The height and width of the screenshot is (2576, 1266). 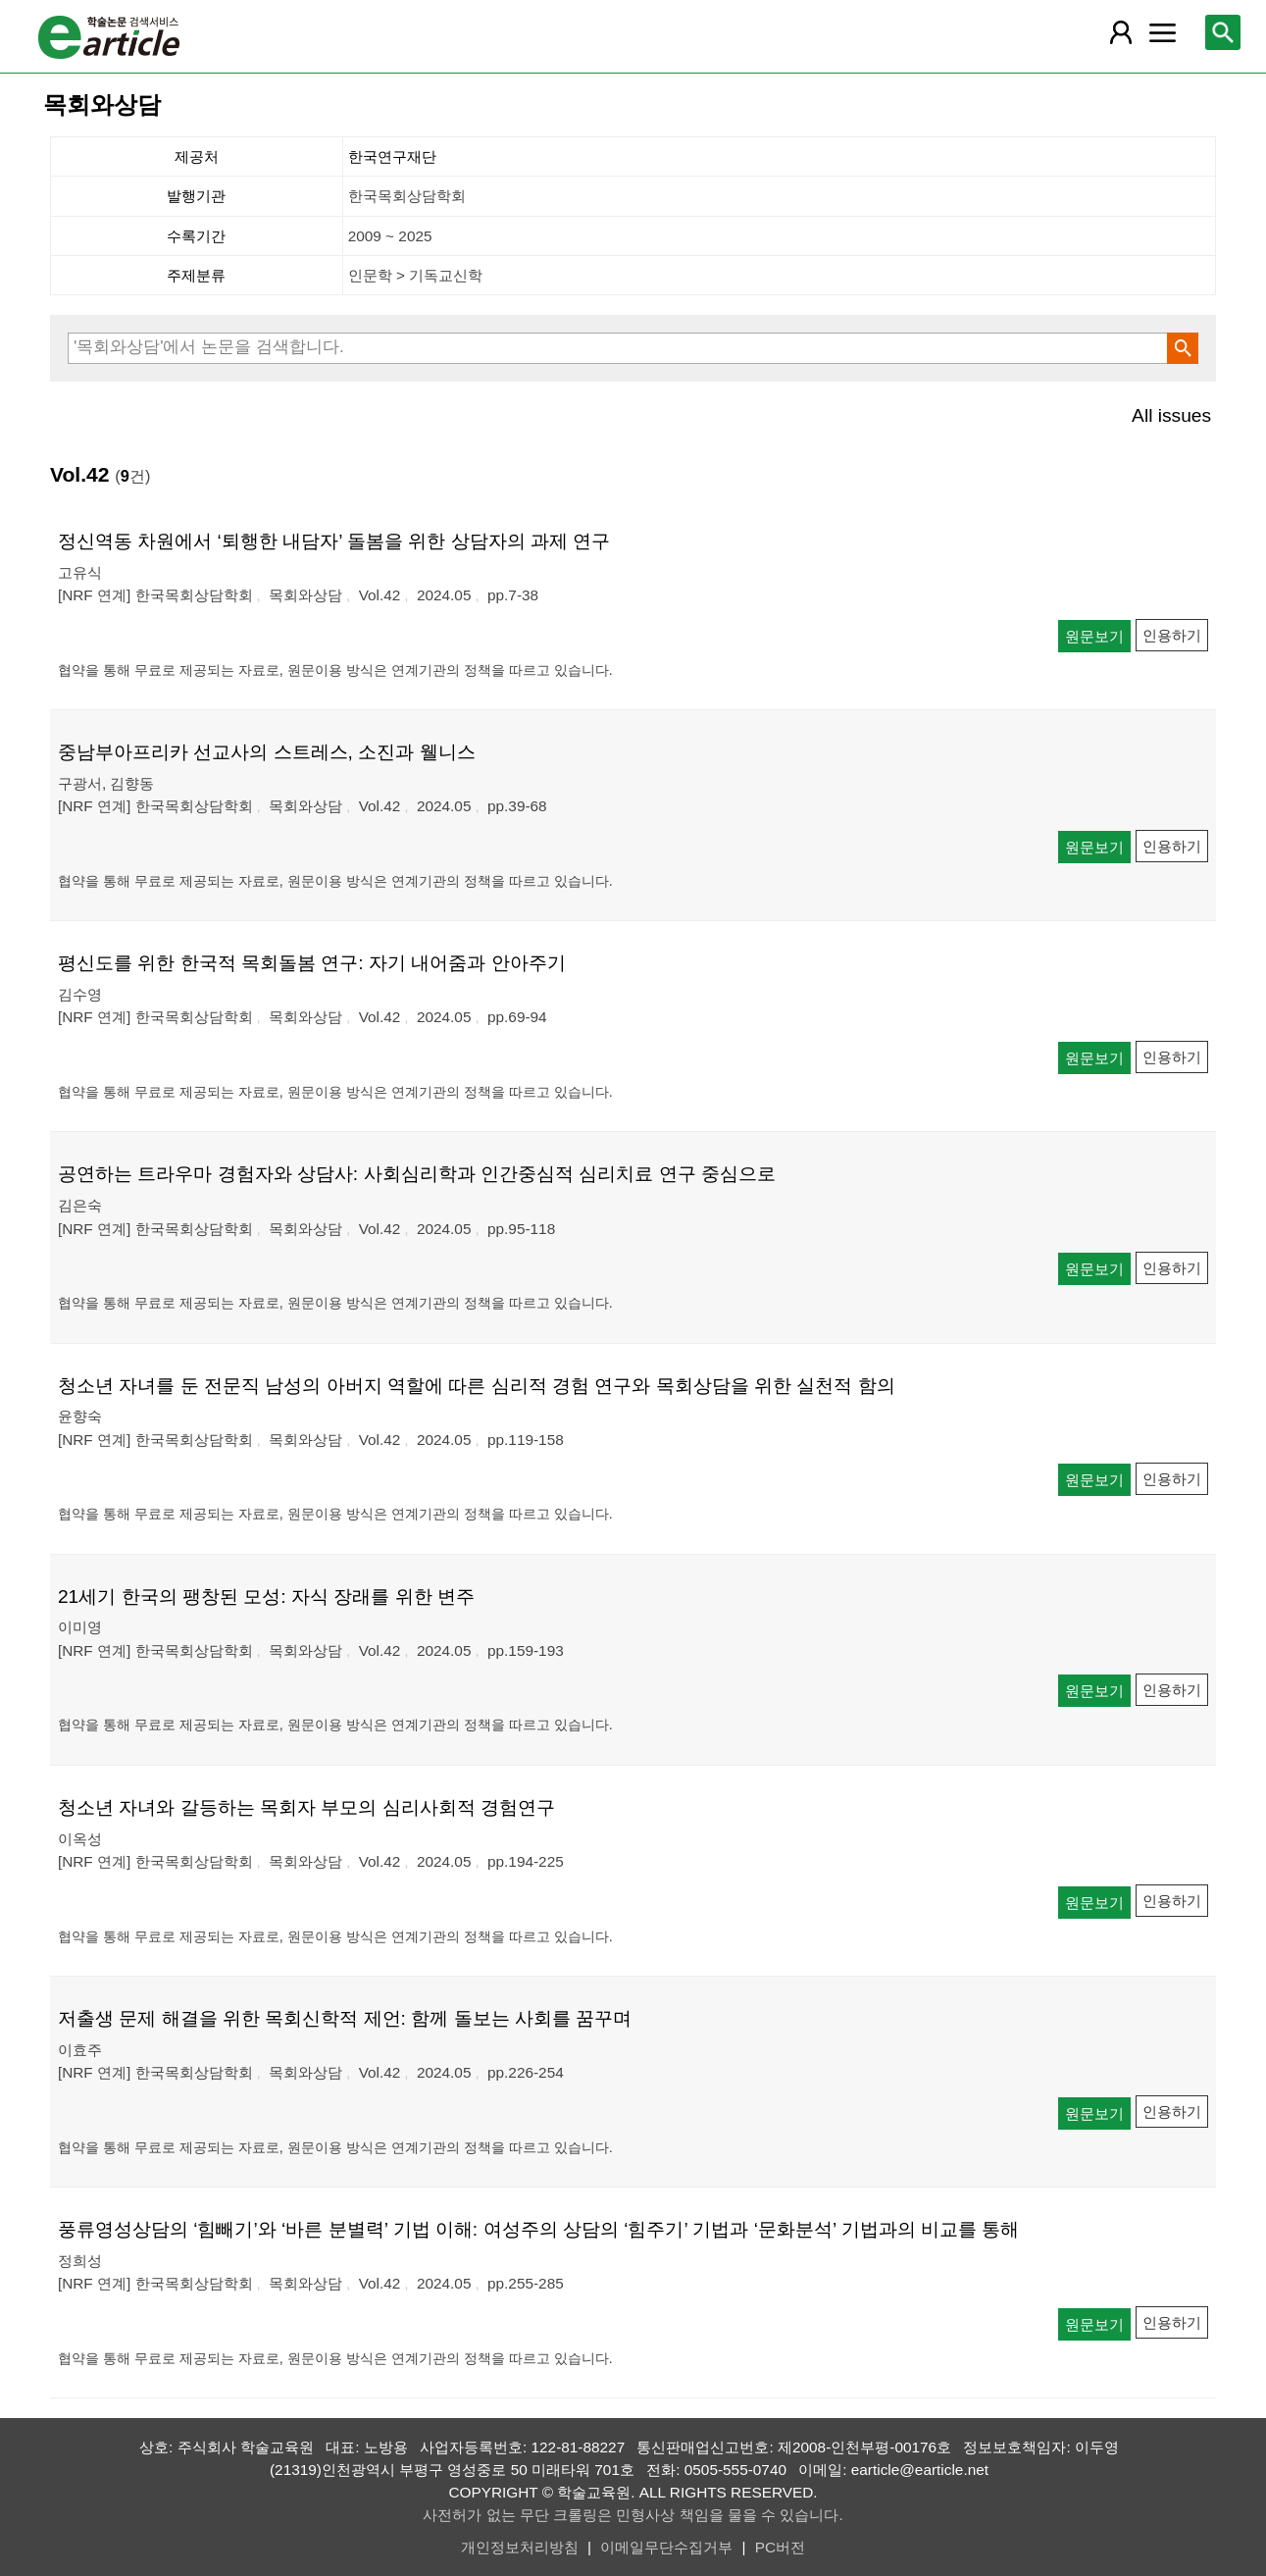 I want to click on 개인정보처리방침, so click(x=520, y=2547).